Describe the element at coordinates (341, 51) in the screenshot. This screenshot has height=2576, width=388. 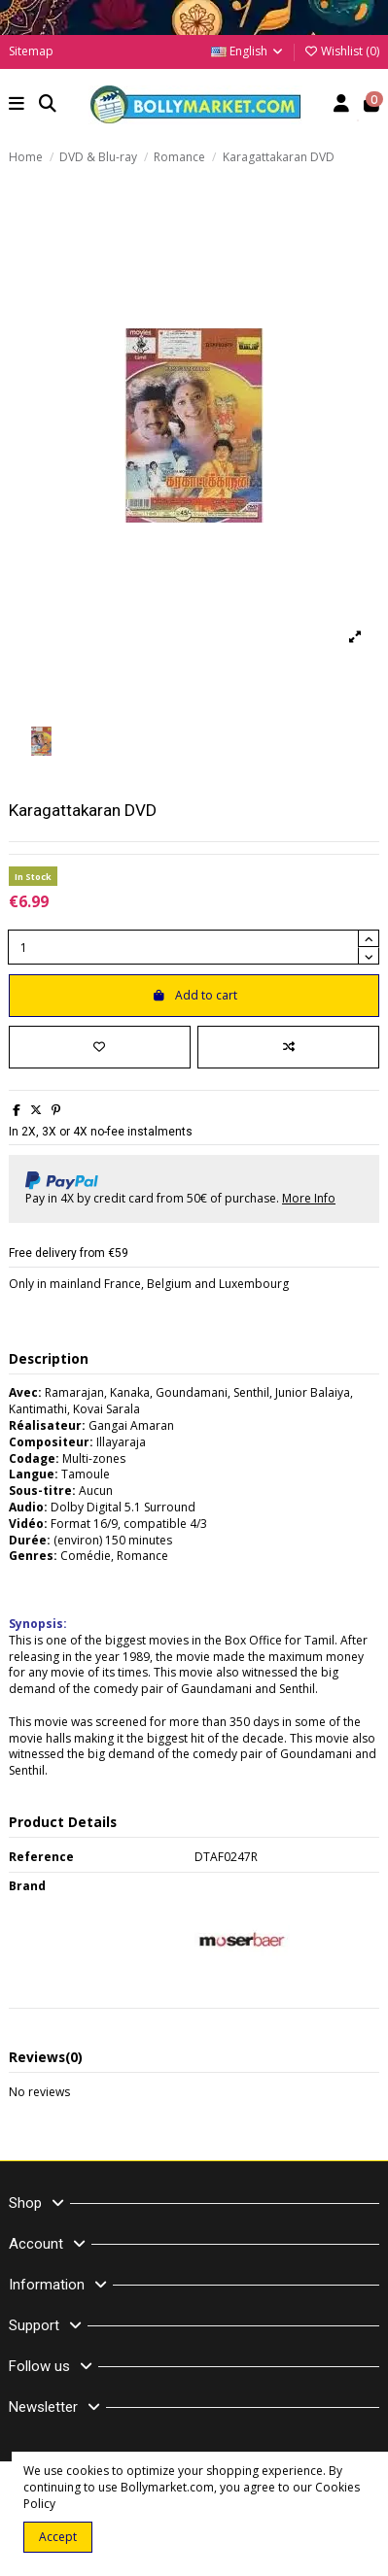
I see `Wishlist ()` at that location.